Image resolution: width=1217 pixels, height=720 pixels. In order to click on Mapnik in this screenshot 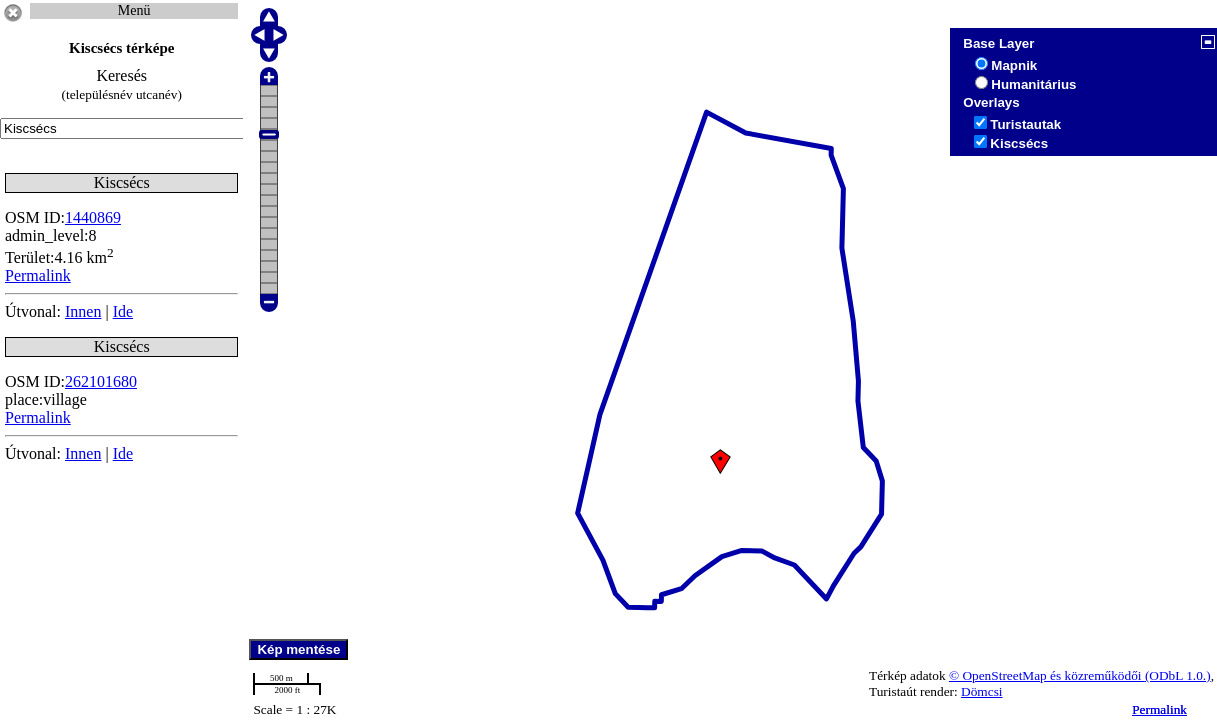, I will do `click(1014, 65)`.